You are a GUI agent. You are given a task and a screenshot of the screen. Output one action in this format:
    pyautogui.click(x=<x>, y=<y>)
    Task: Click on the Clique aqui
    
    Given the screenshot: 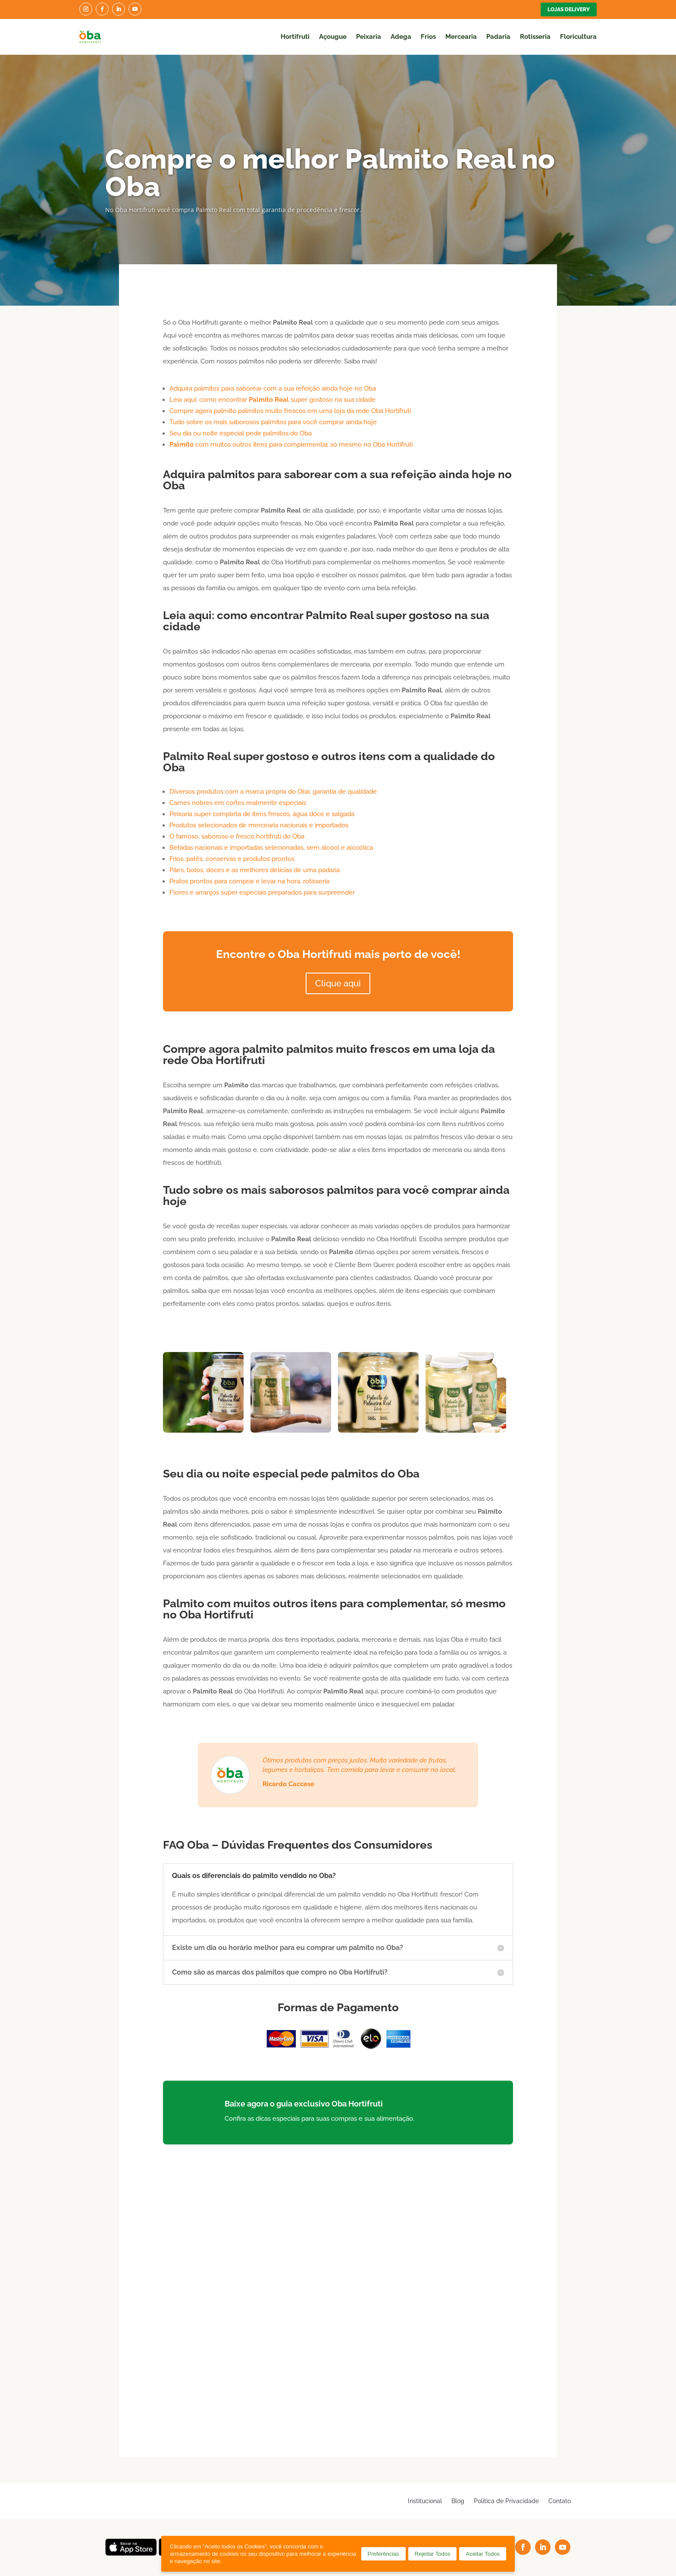 What is the action you would take?
    pyautogui.click(x=338, y=983)
    